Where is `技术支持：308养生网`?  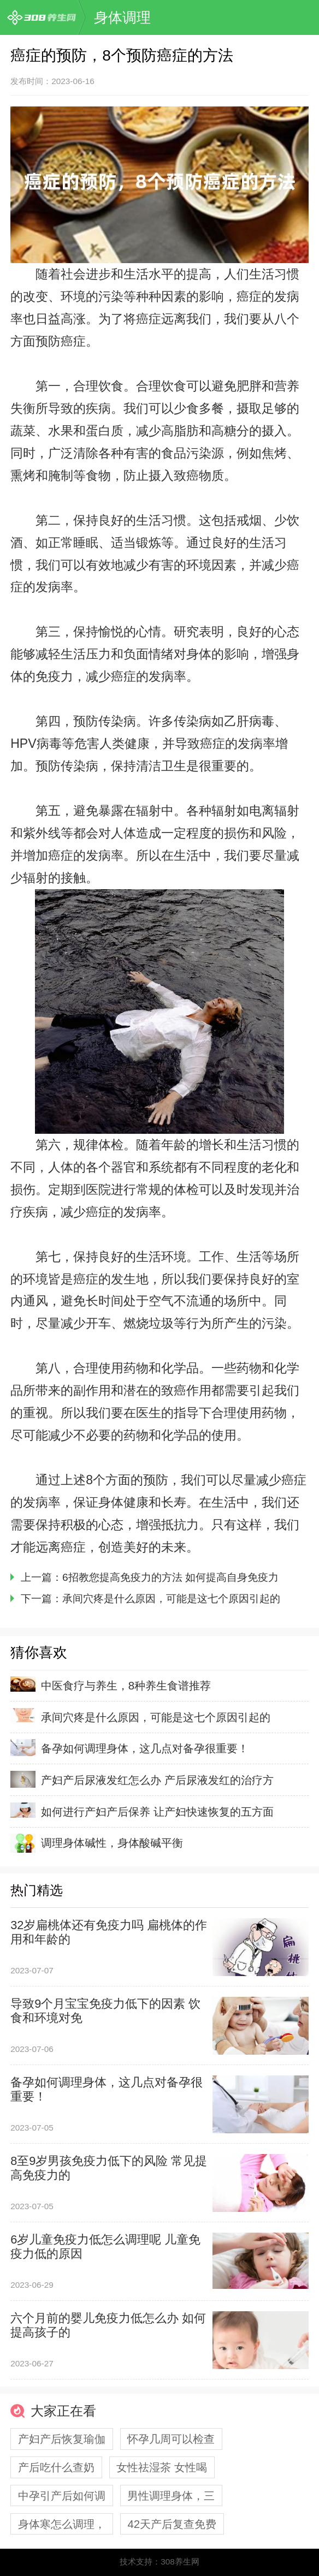 技术支持：308养生网 is located at coordinates (159, 2561).